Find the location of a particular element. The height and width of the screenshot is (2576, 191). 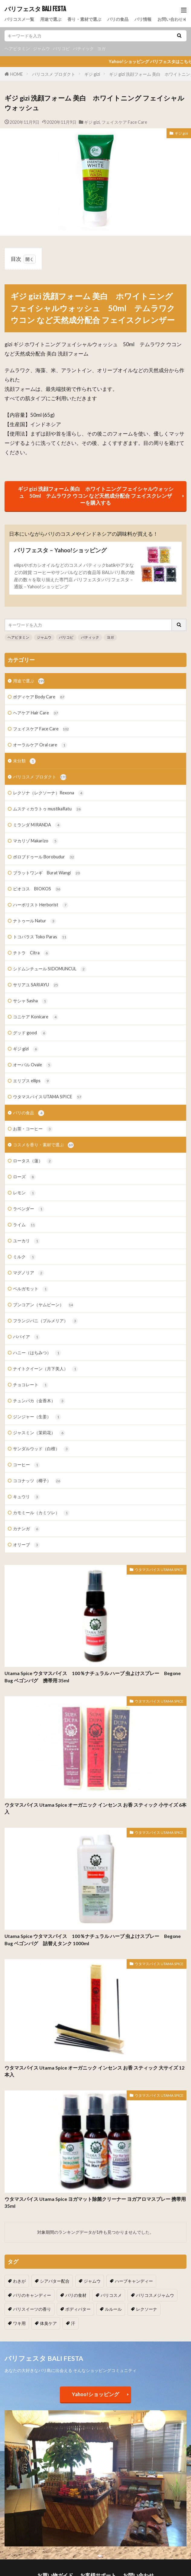

サシャ Sasha is located at coordinates (30, 1001).